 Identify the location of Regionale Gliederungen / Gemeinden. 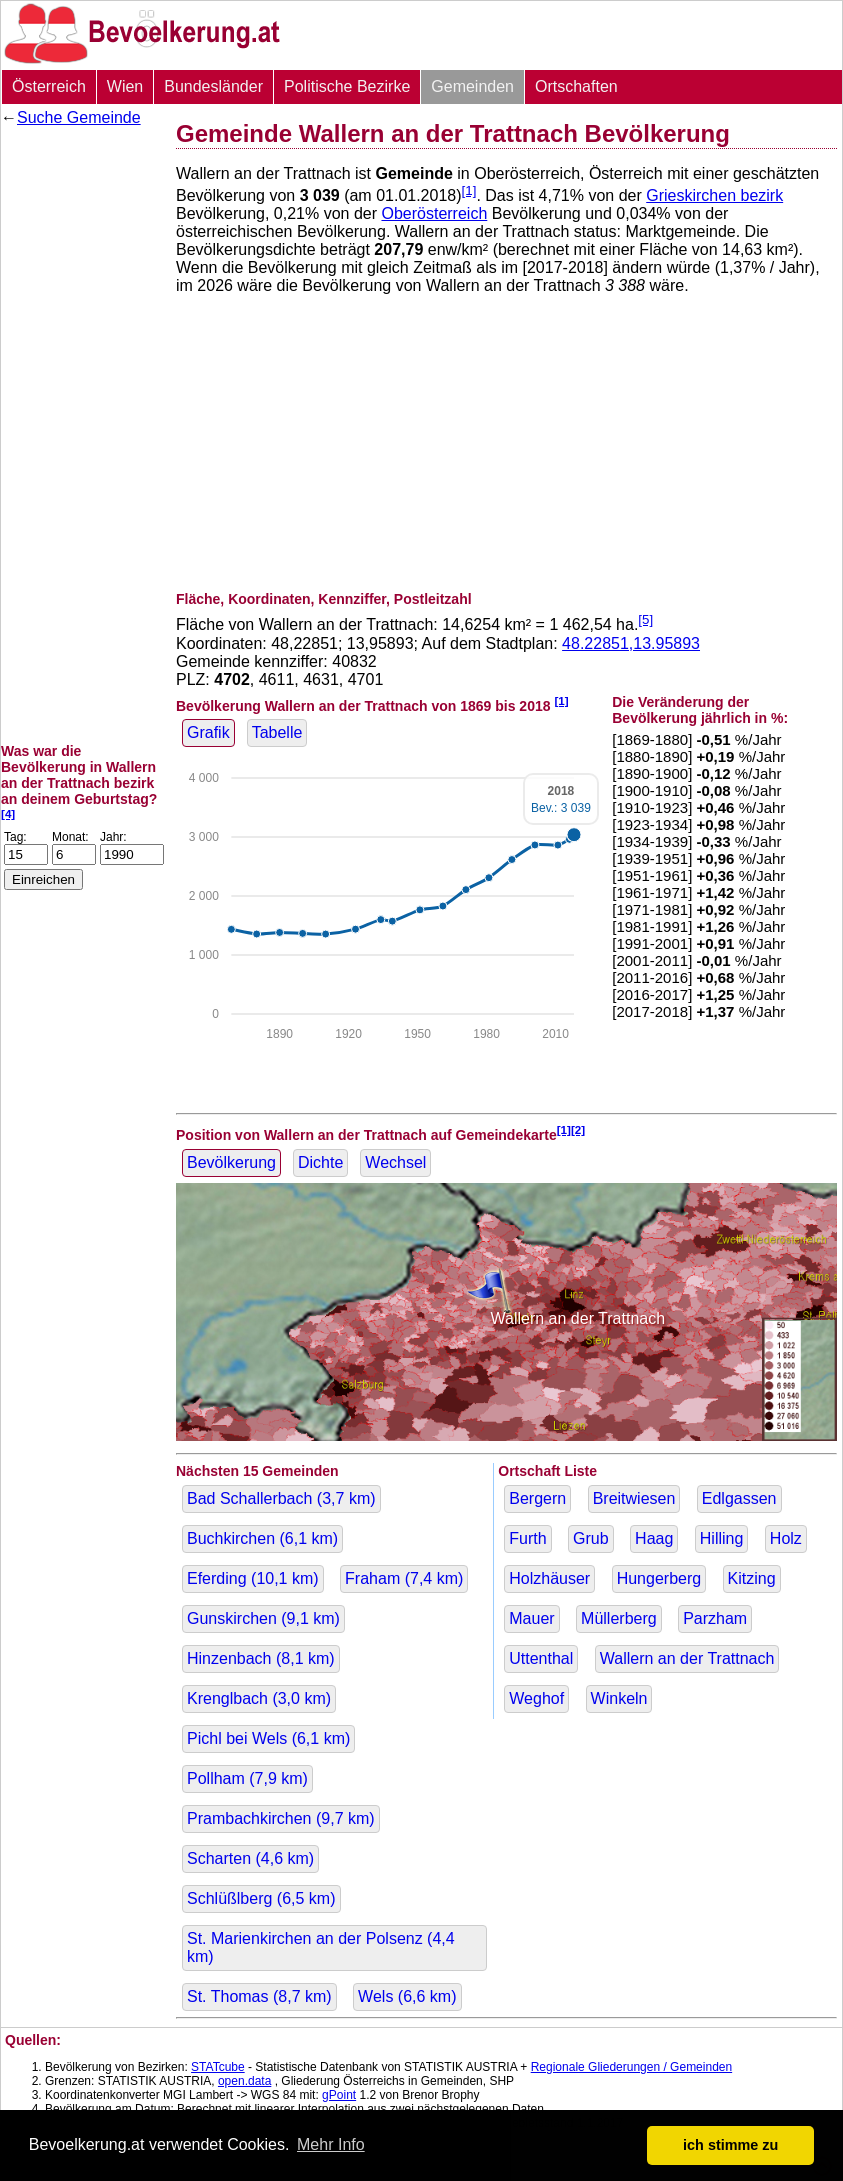
(631, 2067).